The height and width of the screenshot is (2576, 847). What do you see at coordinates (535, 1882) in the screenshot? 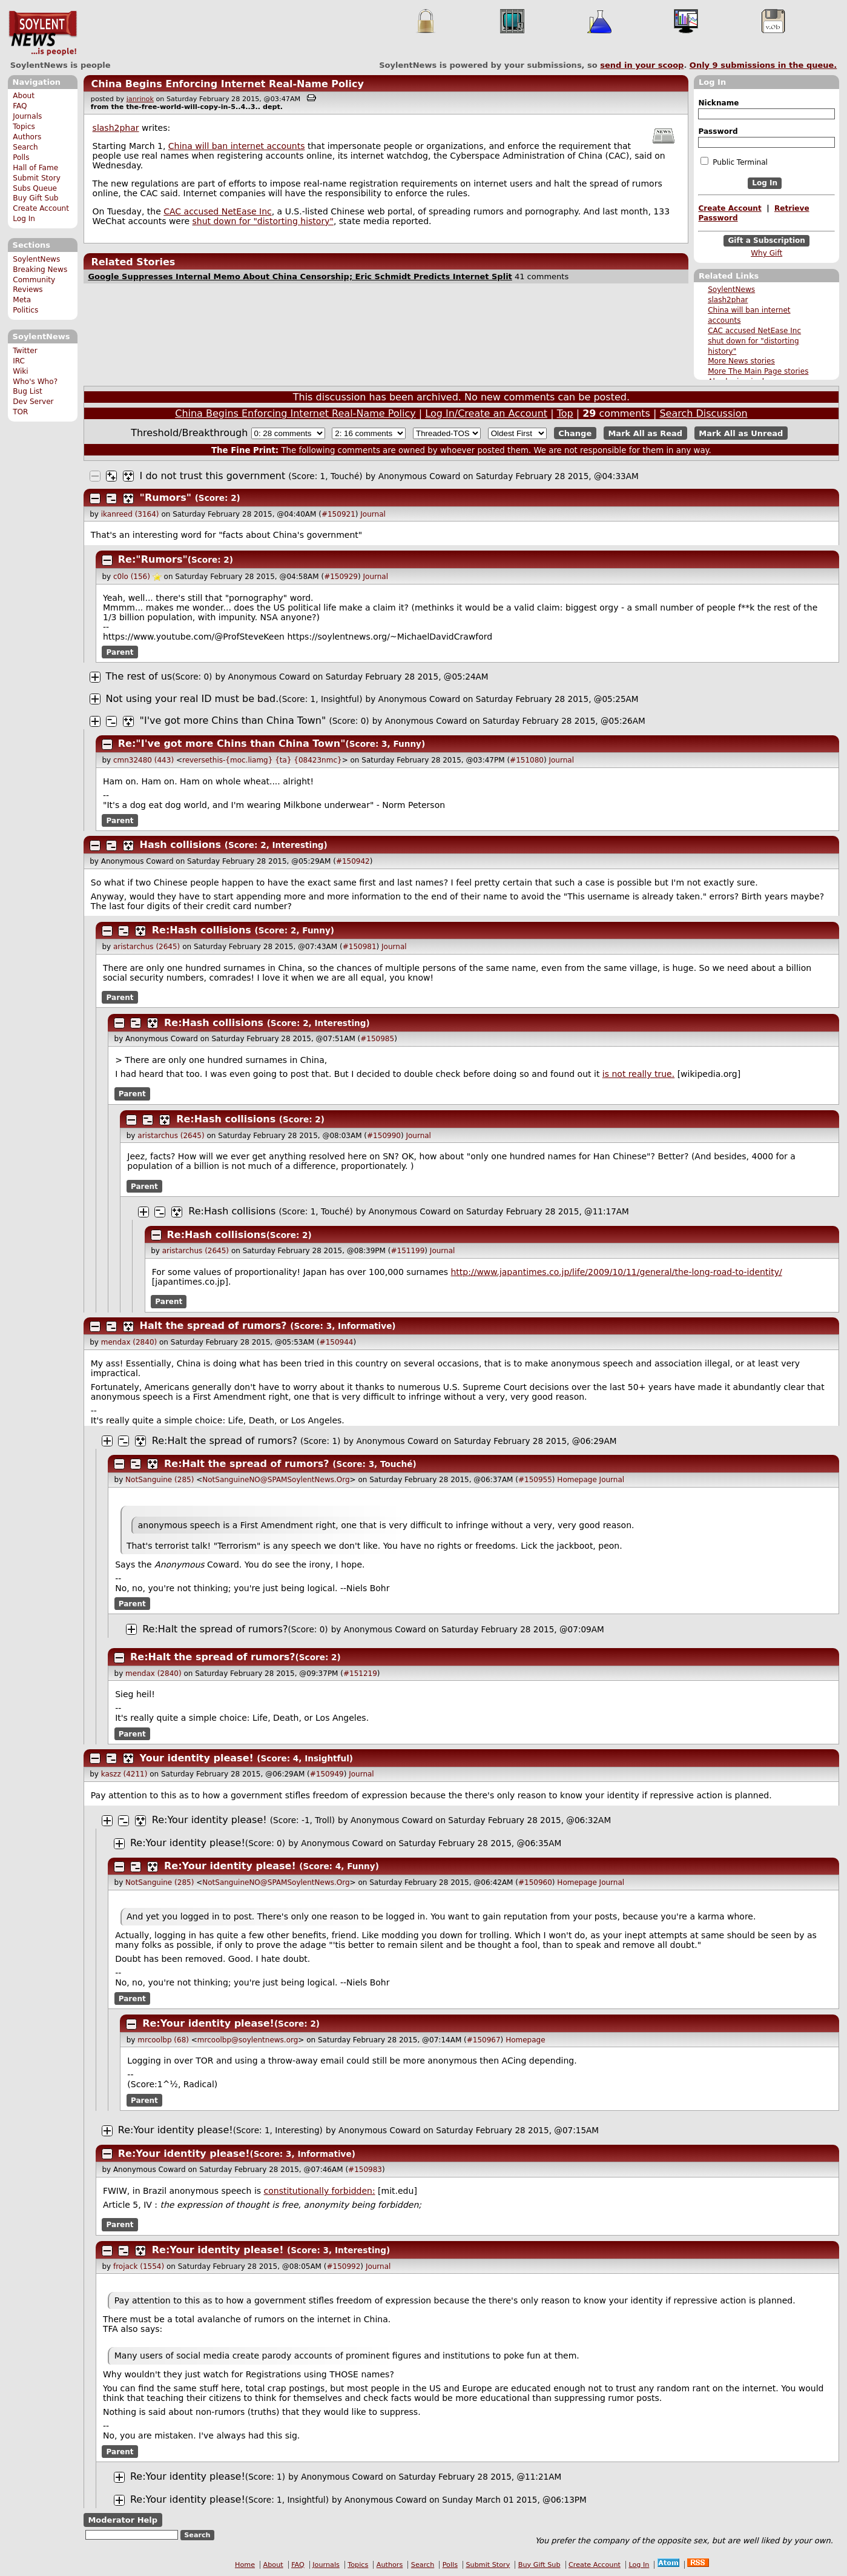
I see `#150960` at bounding box center [535, 1882].